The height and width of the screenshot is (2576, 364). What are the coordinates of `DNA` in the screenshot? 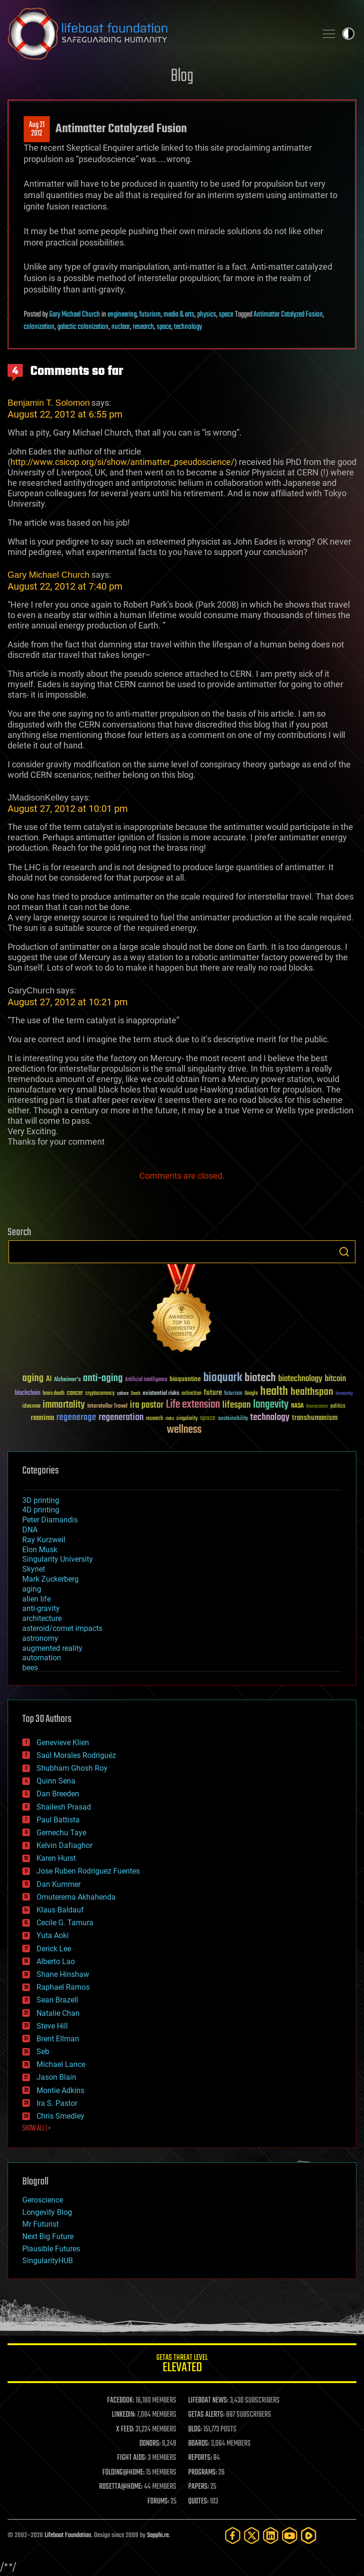 It's located at (29, 1529).